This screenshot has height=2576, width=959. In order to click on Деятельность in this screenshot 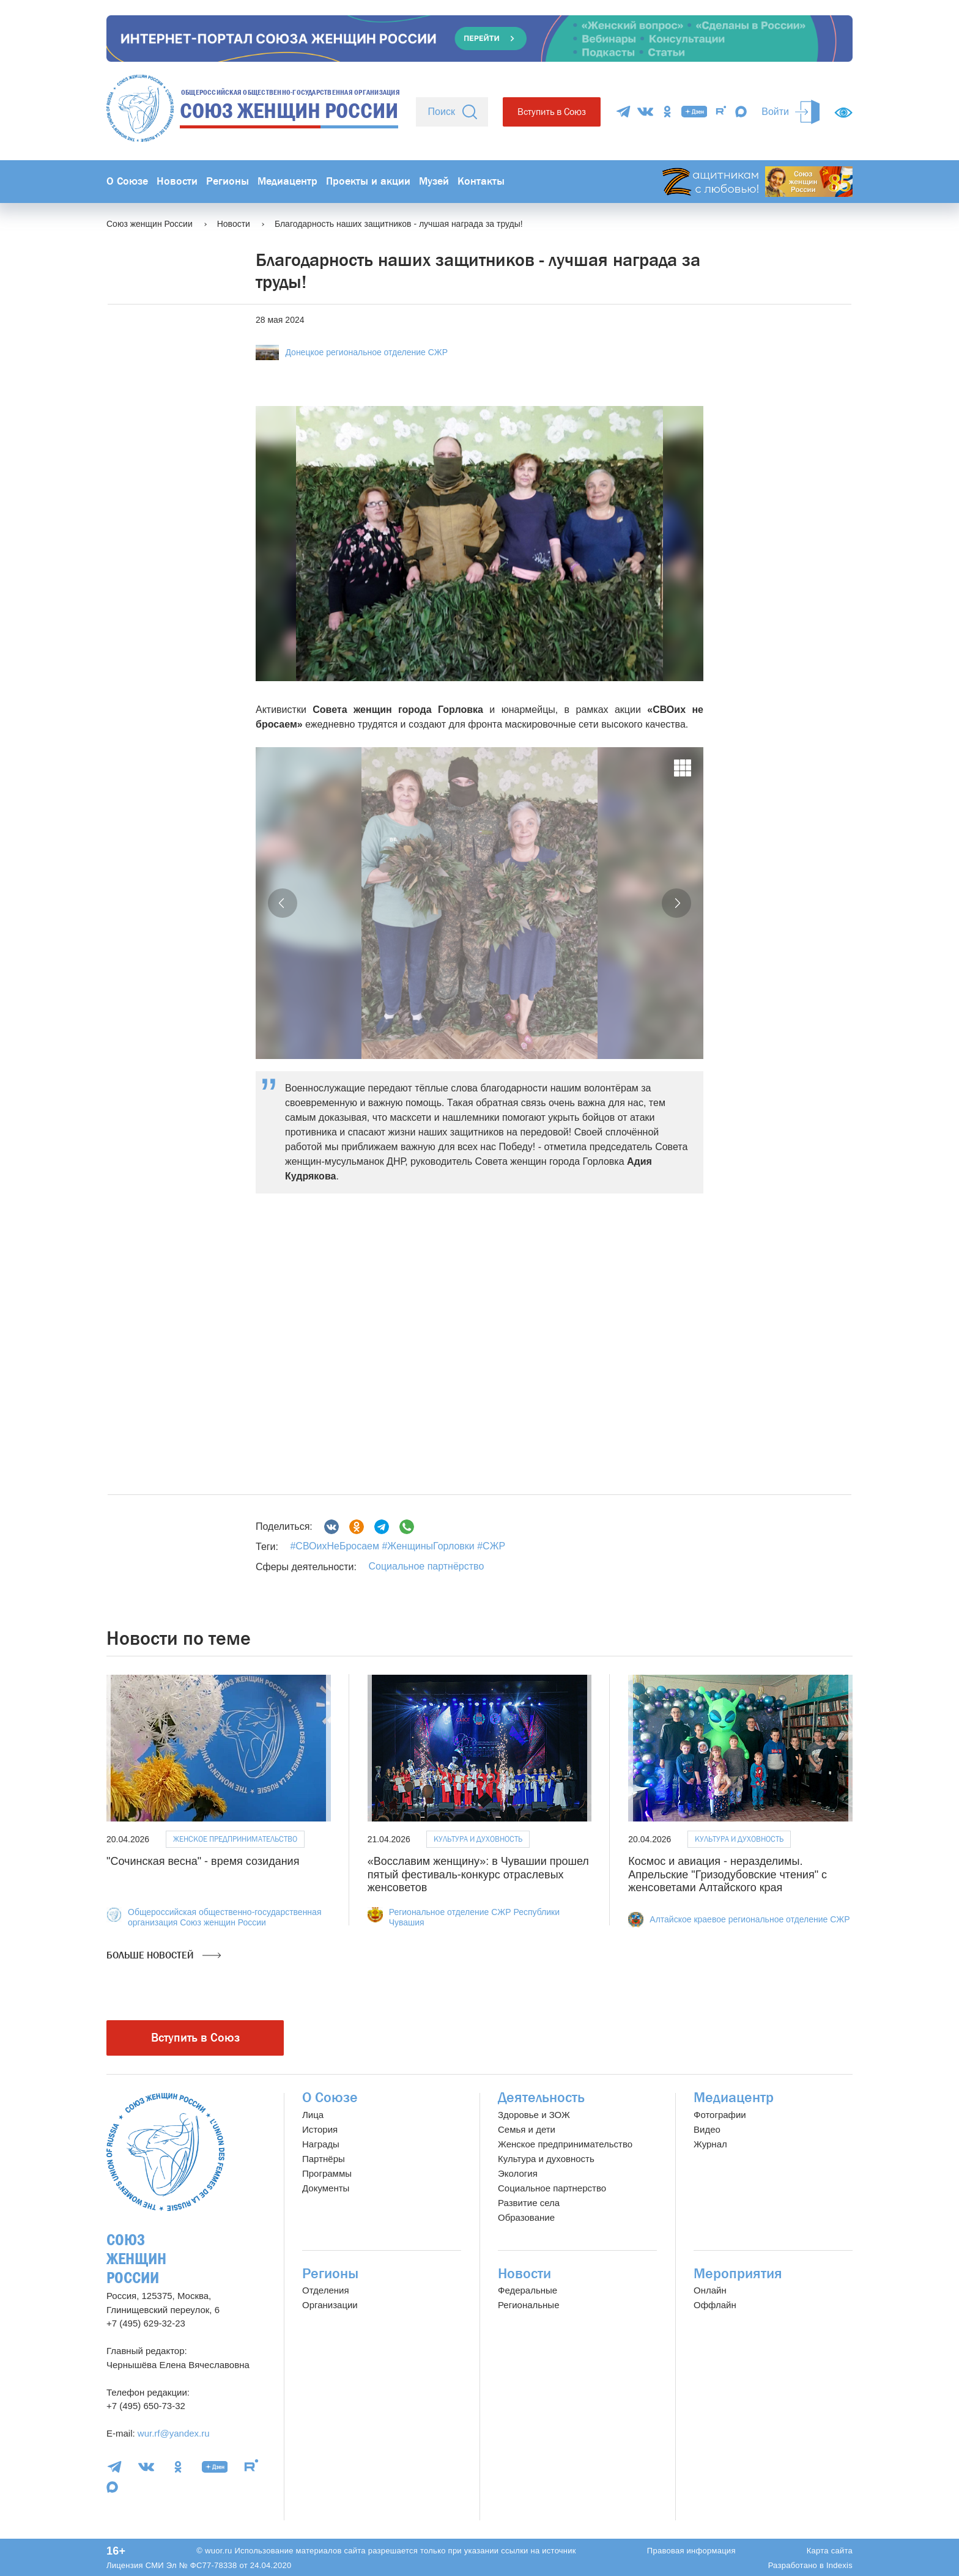, I will do `click(541, 2097)`.